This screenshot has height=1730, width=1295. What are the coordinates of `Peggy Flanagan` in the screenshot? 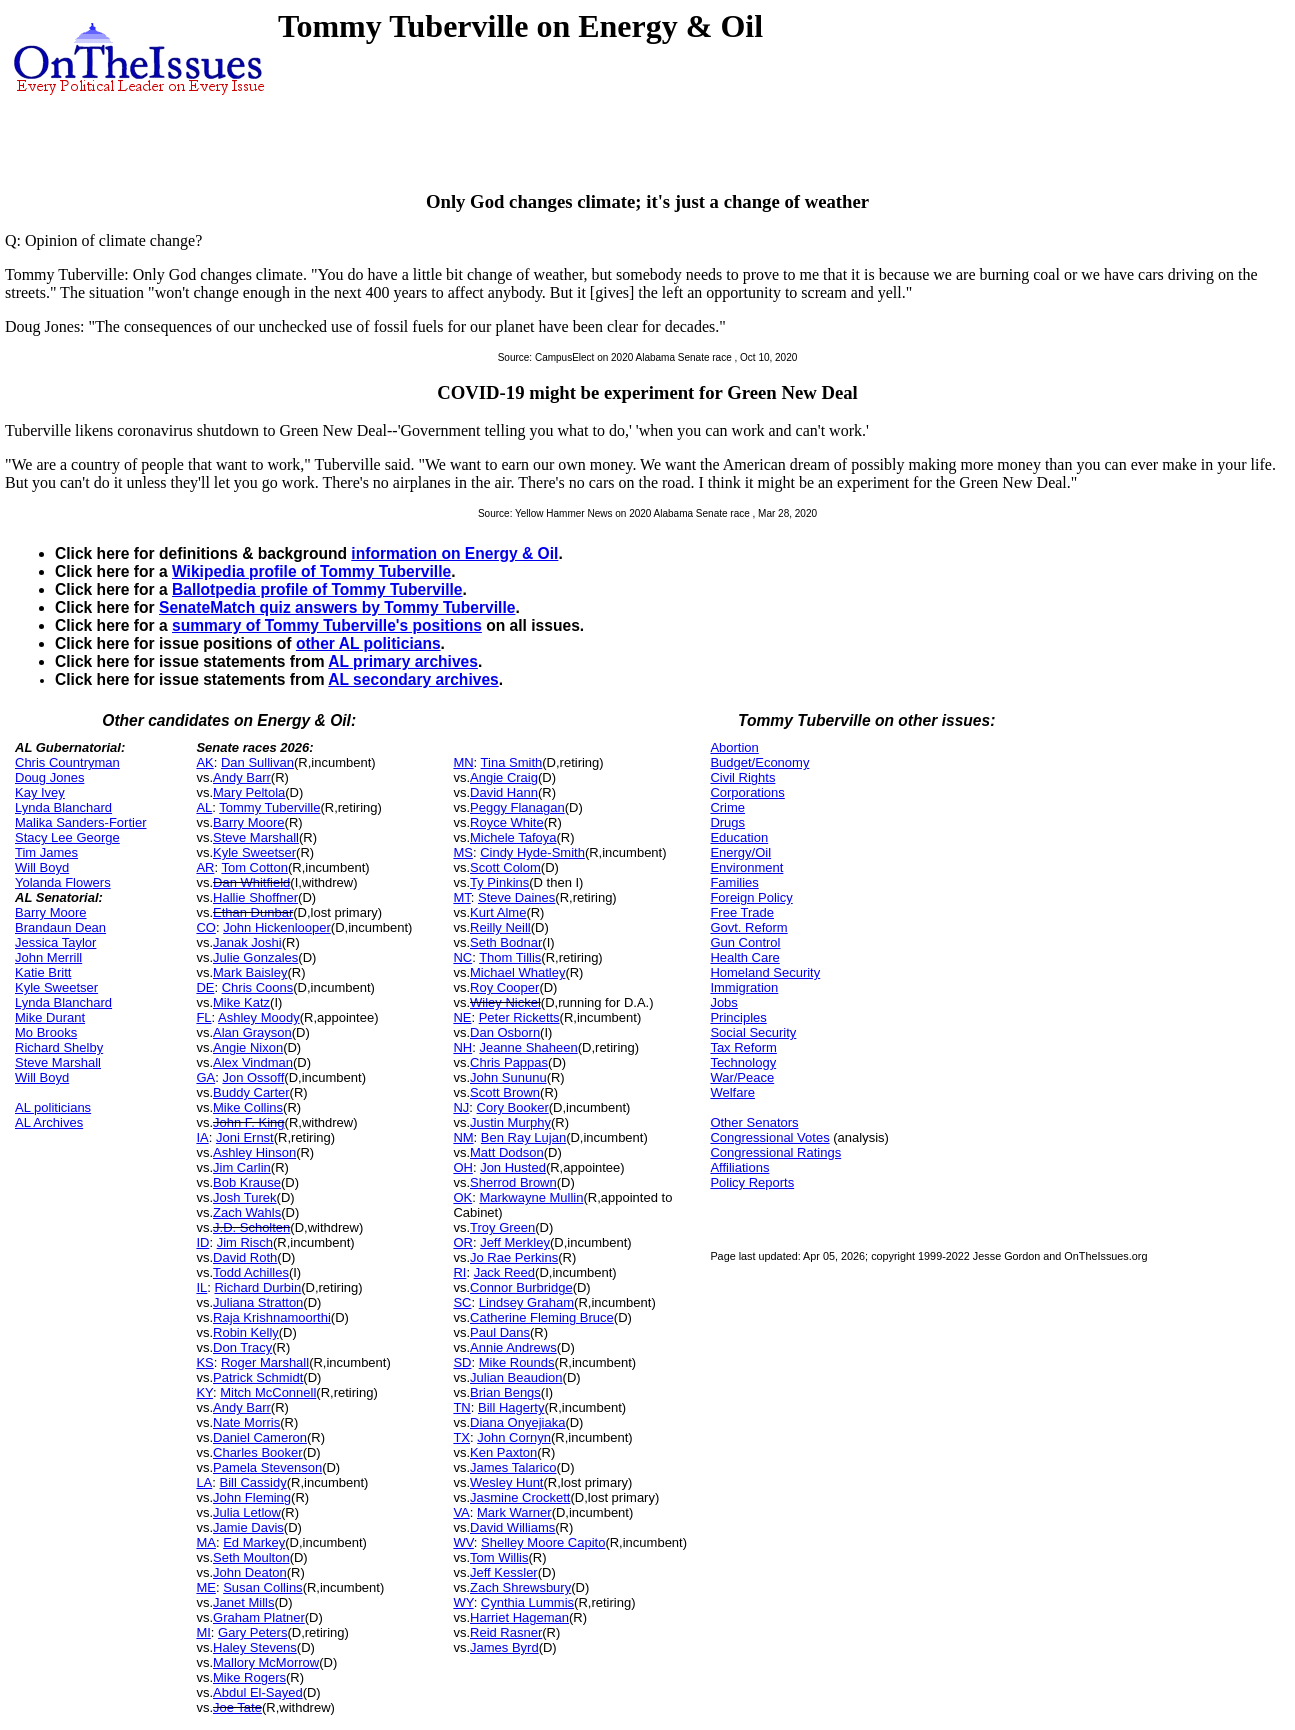 It's located at (517, 807).